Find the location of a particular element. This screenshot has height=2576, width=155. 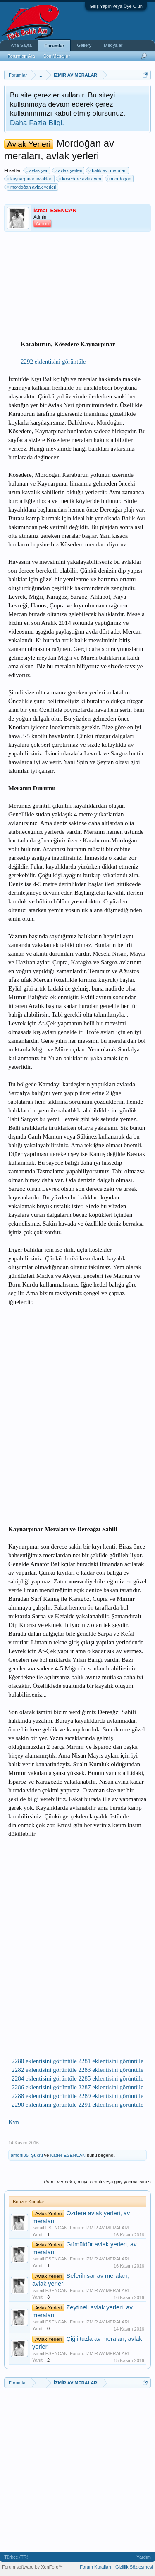

2289 eklentisini görüntüle is located at coordinates (110, 2096).